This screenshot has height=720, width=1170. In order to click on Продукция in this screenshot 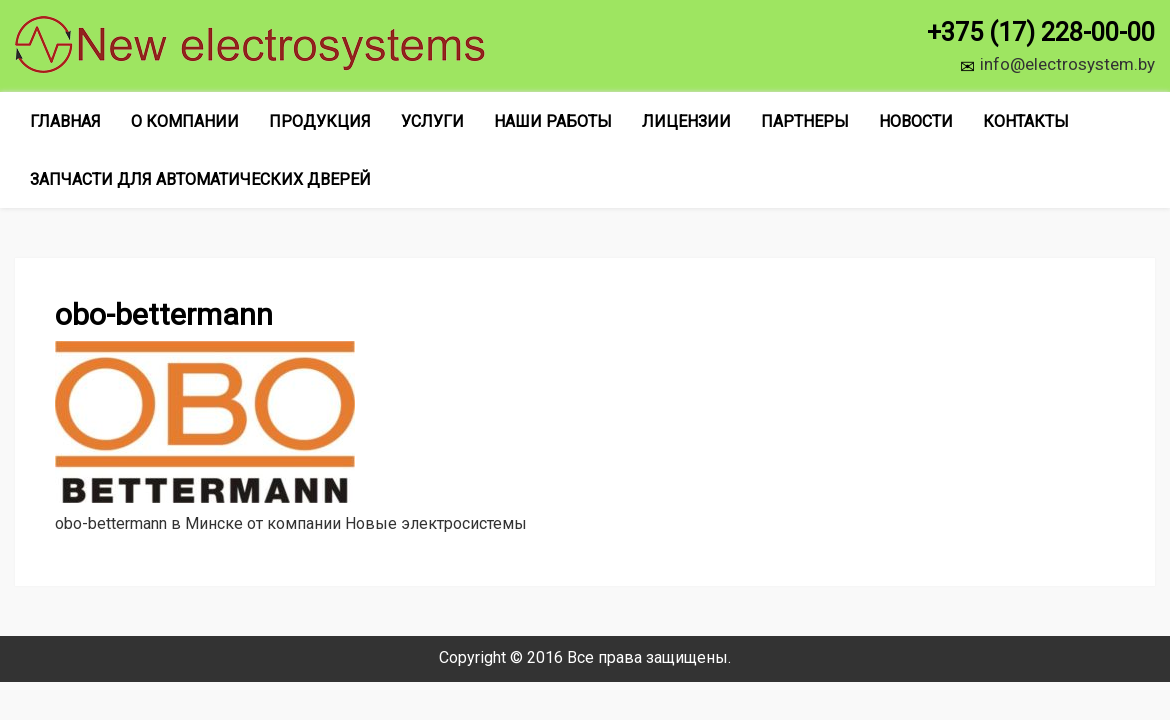, I will do `click(320, 121)`.